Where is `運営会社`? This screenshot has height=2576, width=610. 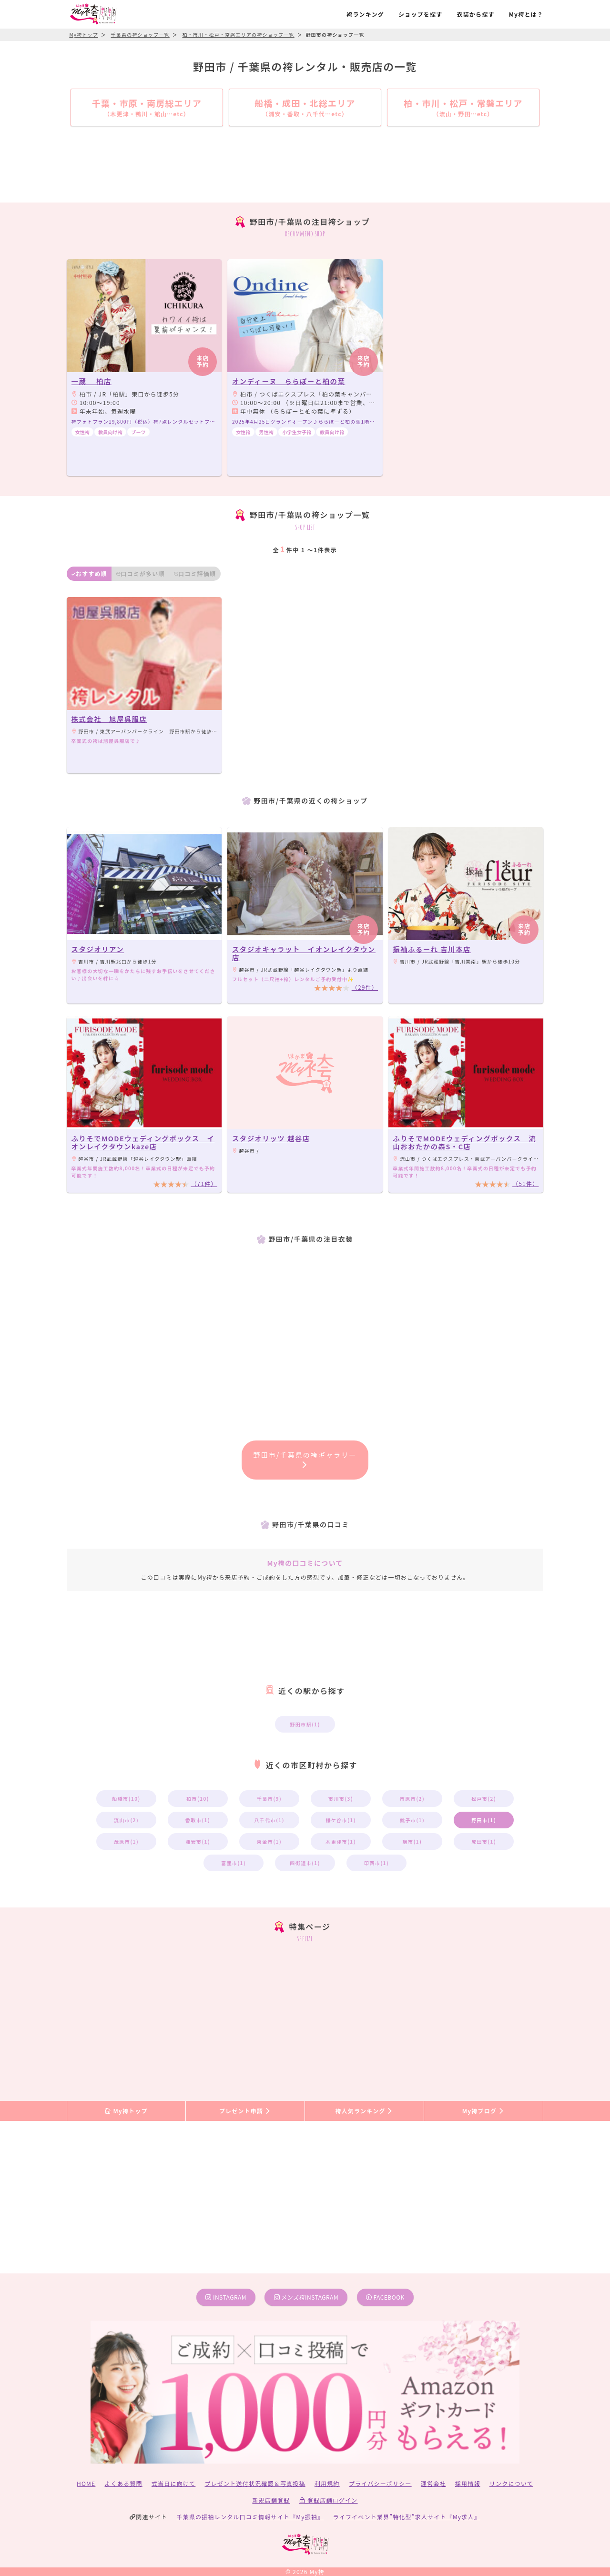 運営会社 is located at coordinates (433, 2483).